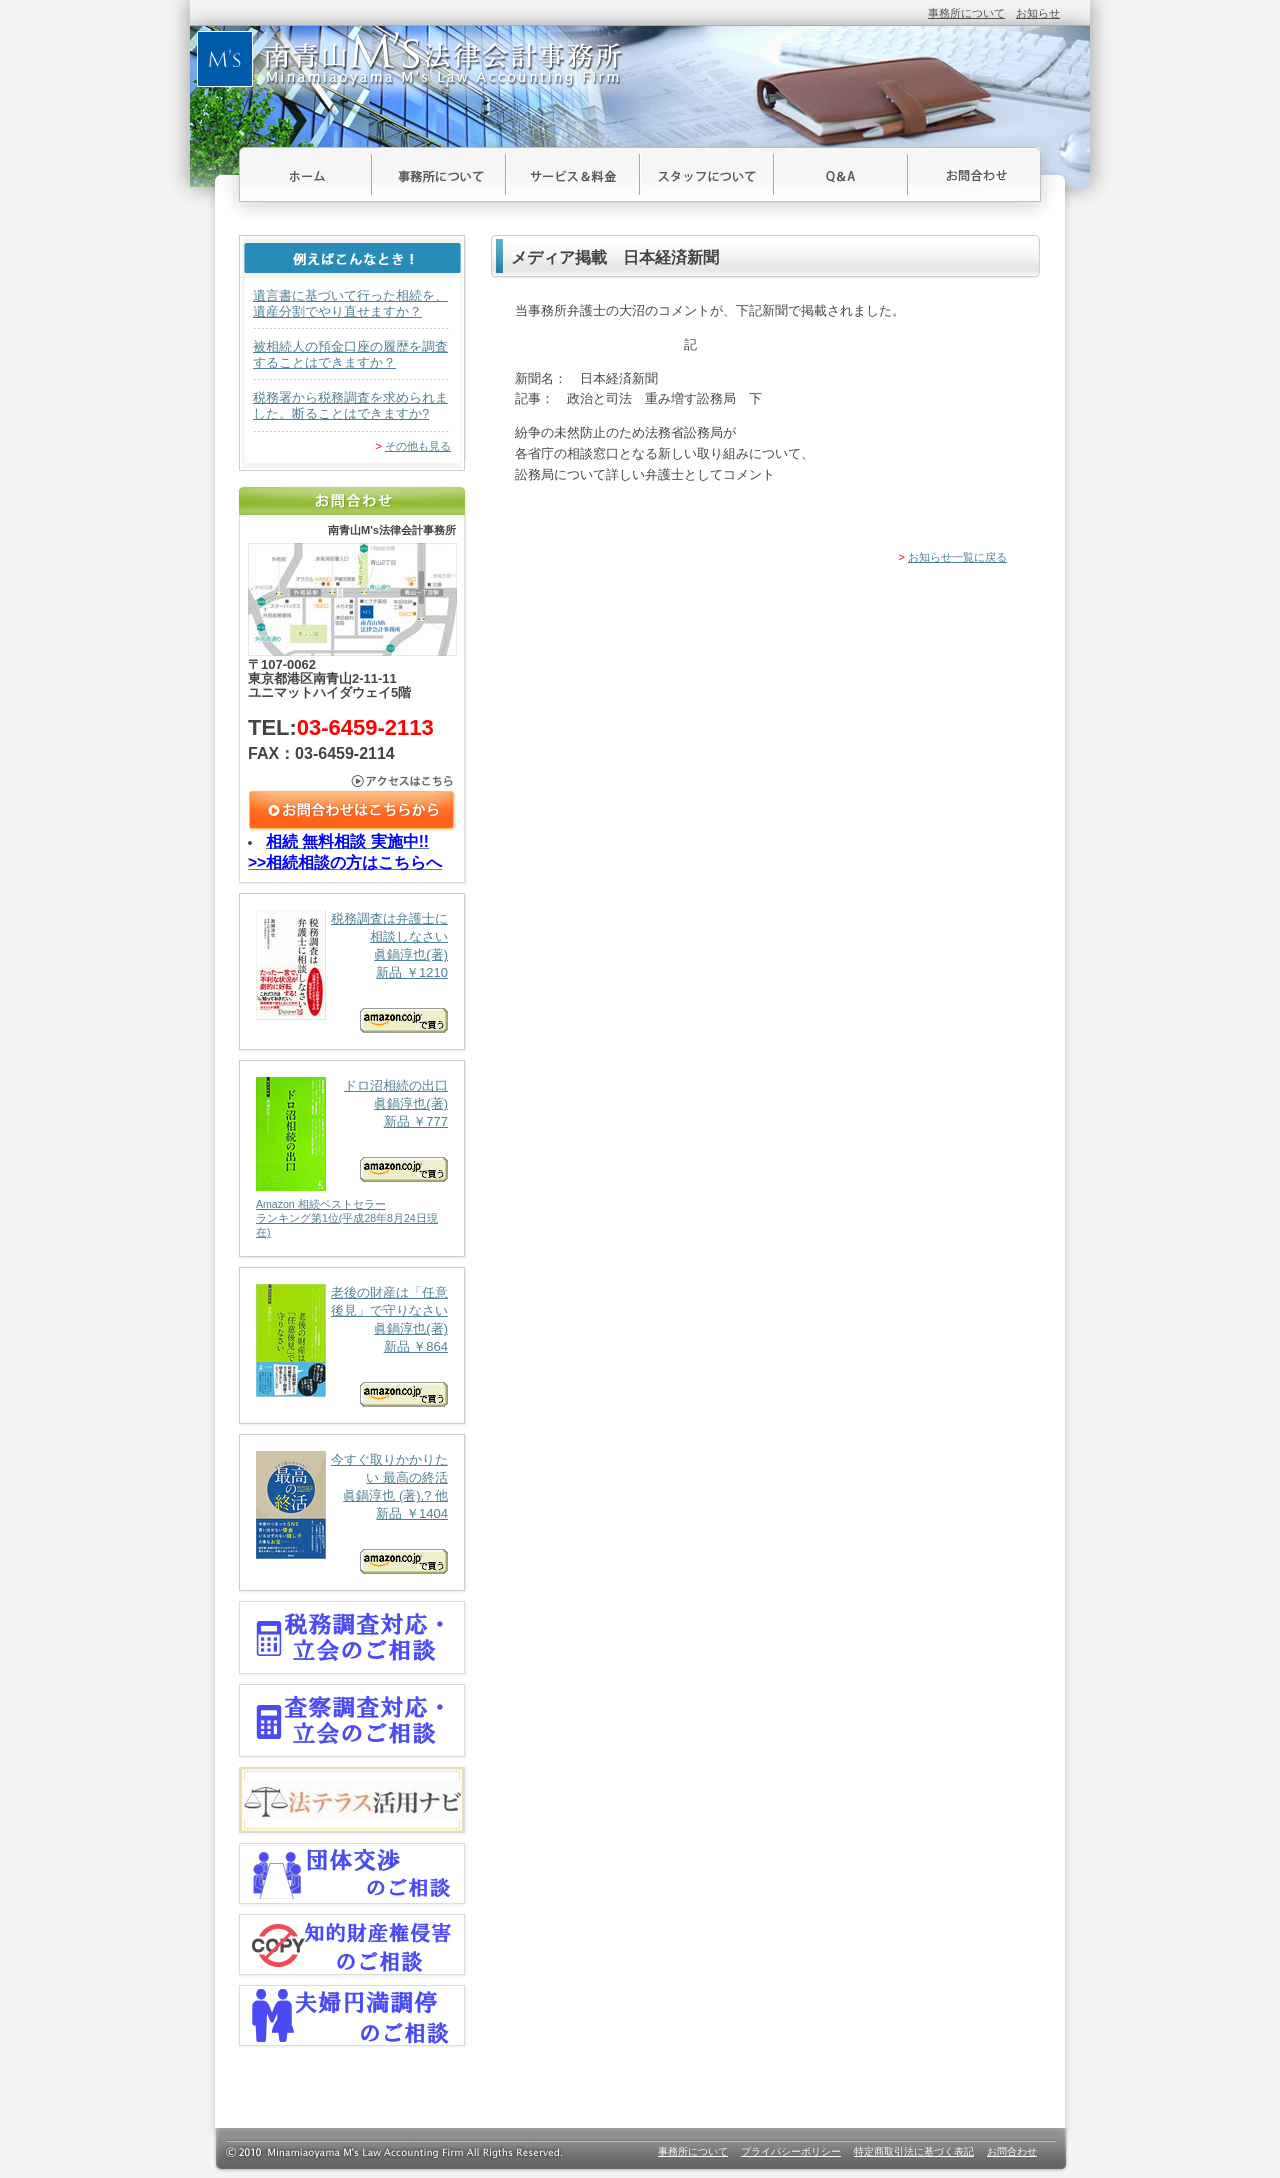  I want to click on 今すぐ取りかかりたい 最高の終活 眞鍋淳也 (著),? 他 新品 ￥1404, so click(352, 1512).